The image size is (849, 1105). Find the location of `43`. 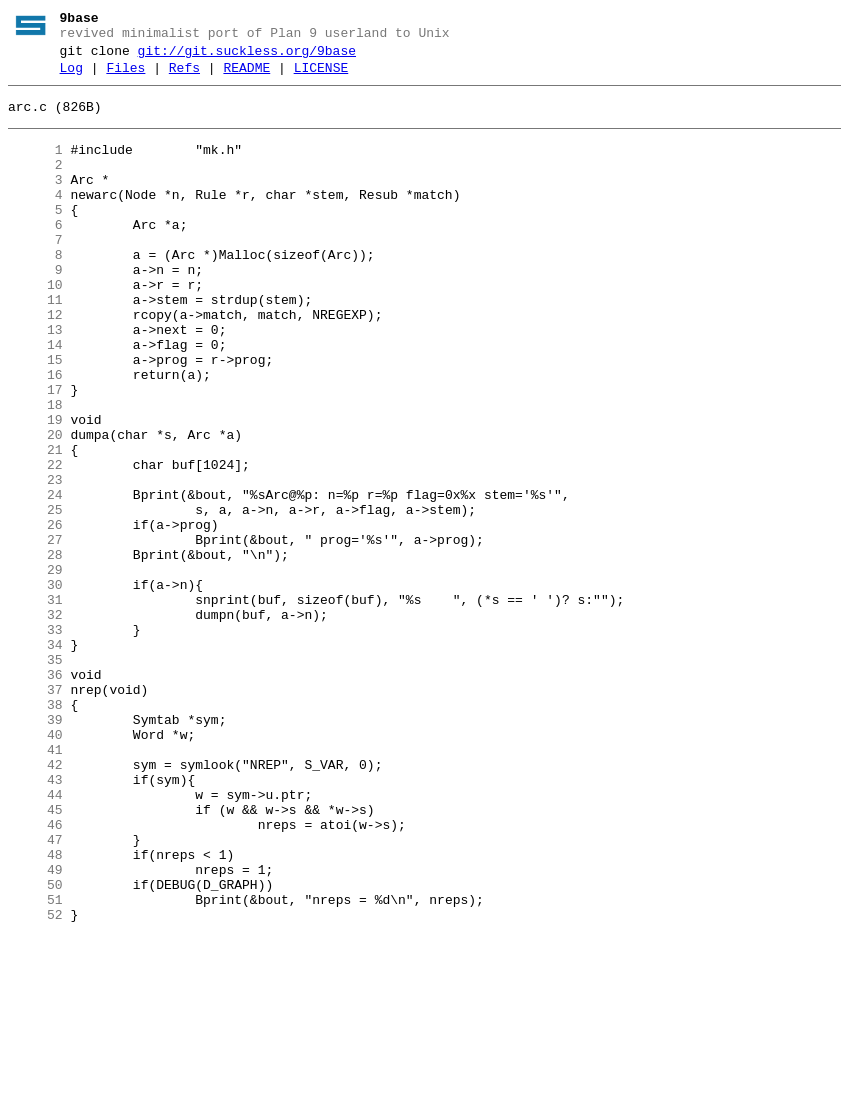

43 is located at coordinates (35, 921).